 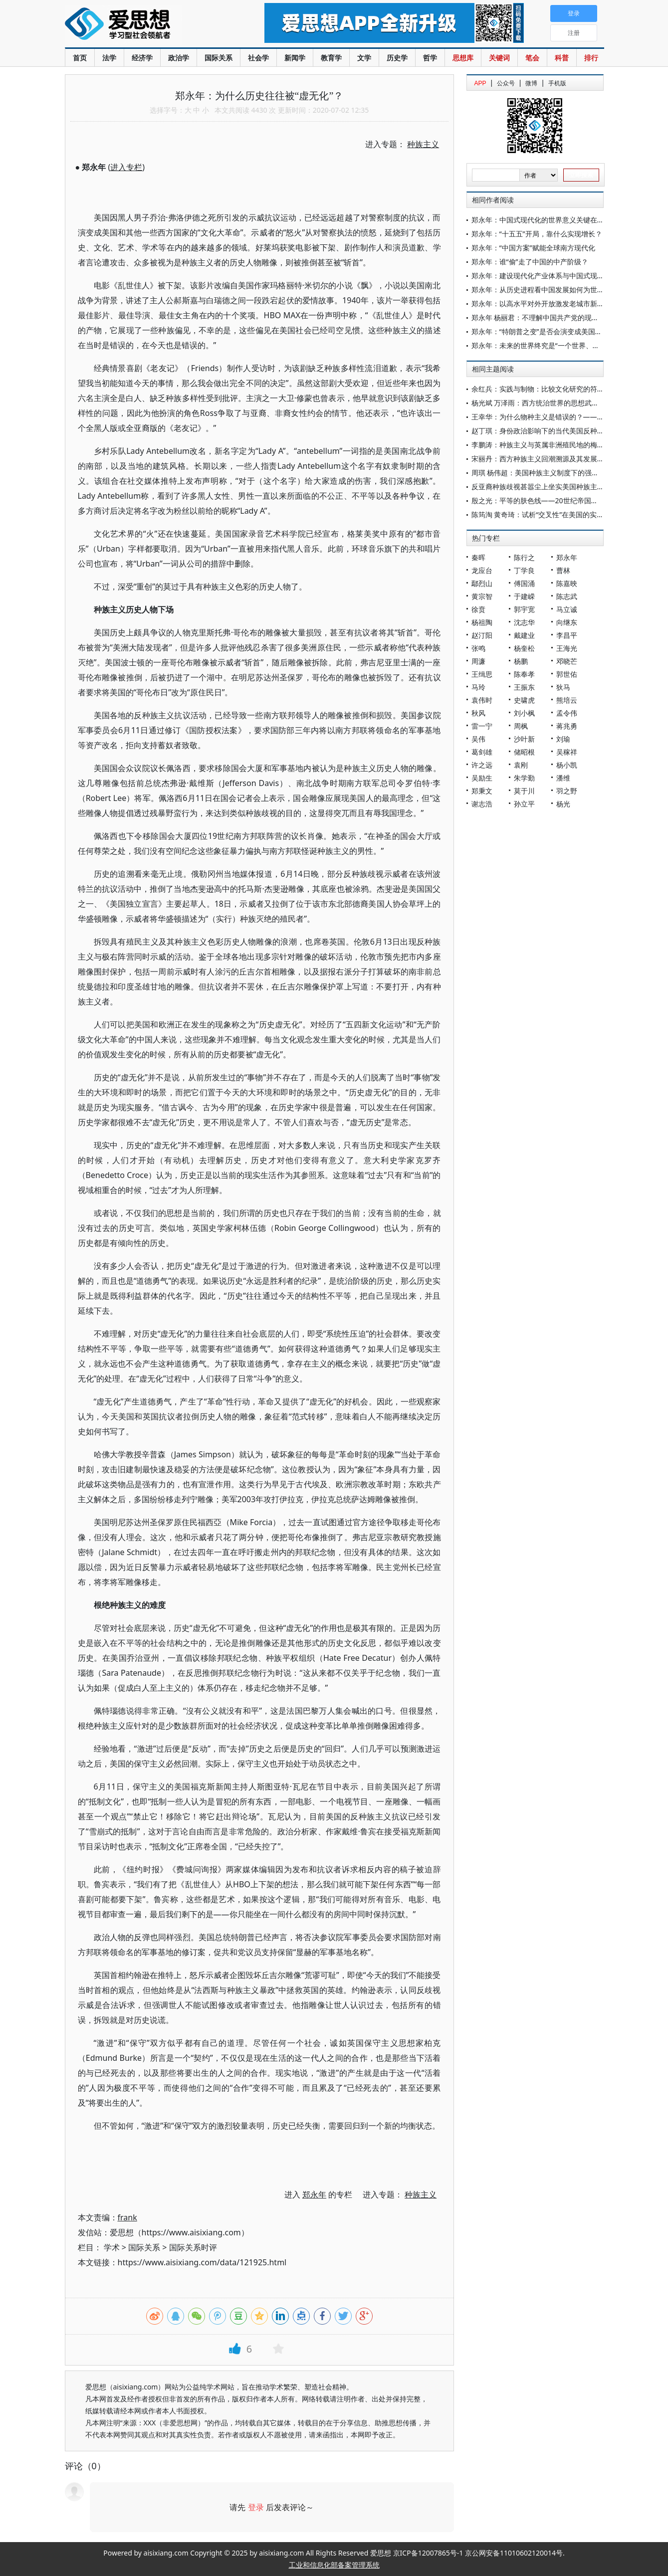 What do you see at coordinates (478, 739) in the screenshot?
I see `吴伟` at bounding box center [478, 739].